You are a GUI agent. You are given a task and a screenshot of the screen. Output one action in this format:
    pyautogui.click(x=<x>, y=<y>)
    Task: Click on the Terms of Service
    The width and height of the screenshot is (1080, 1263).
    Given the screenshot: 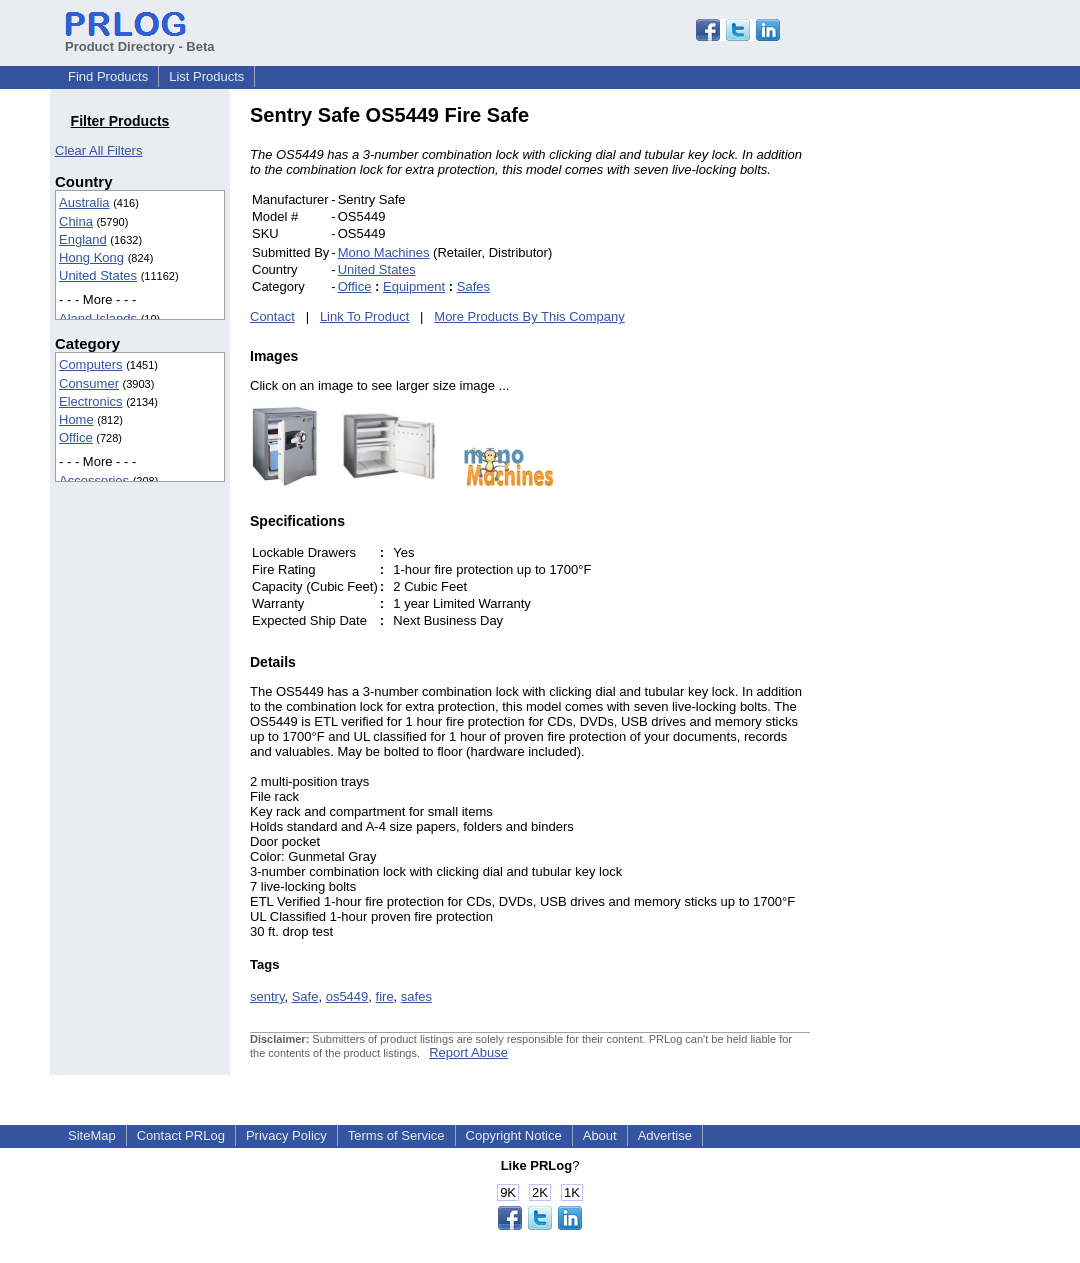 What is the action you would take?
    pyautogui.click(x=396, y=1135)
    